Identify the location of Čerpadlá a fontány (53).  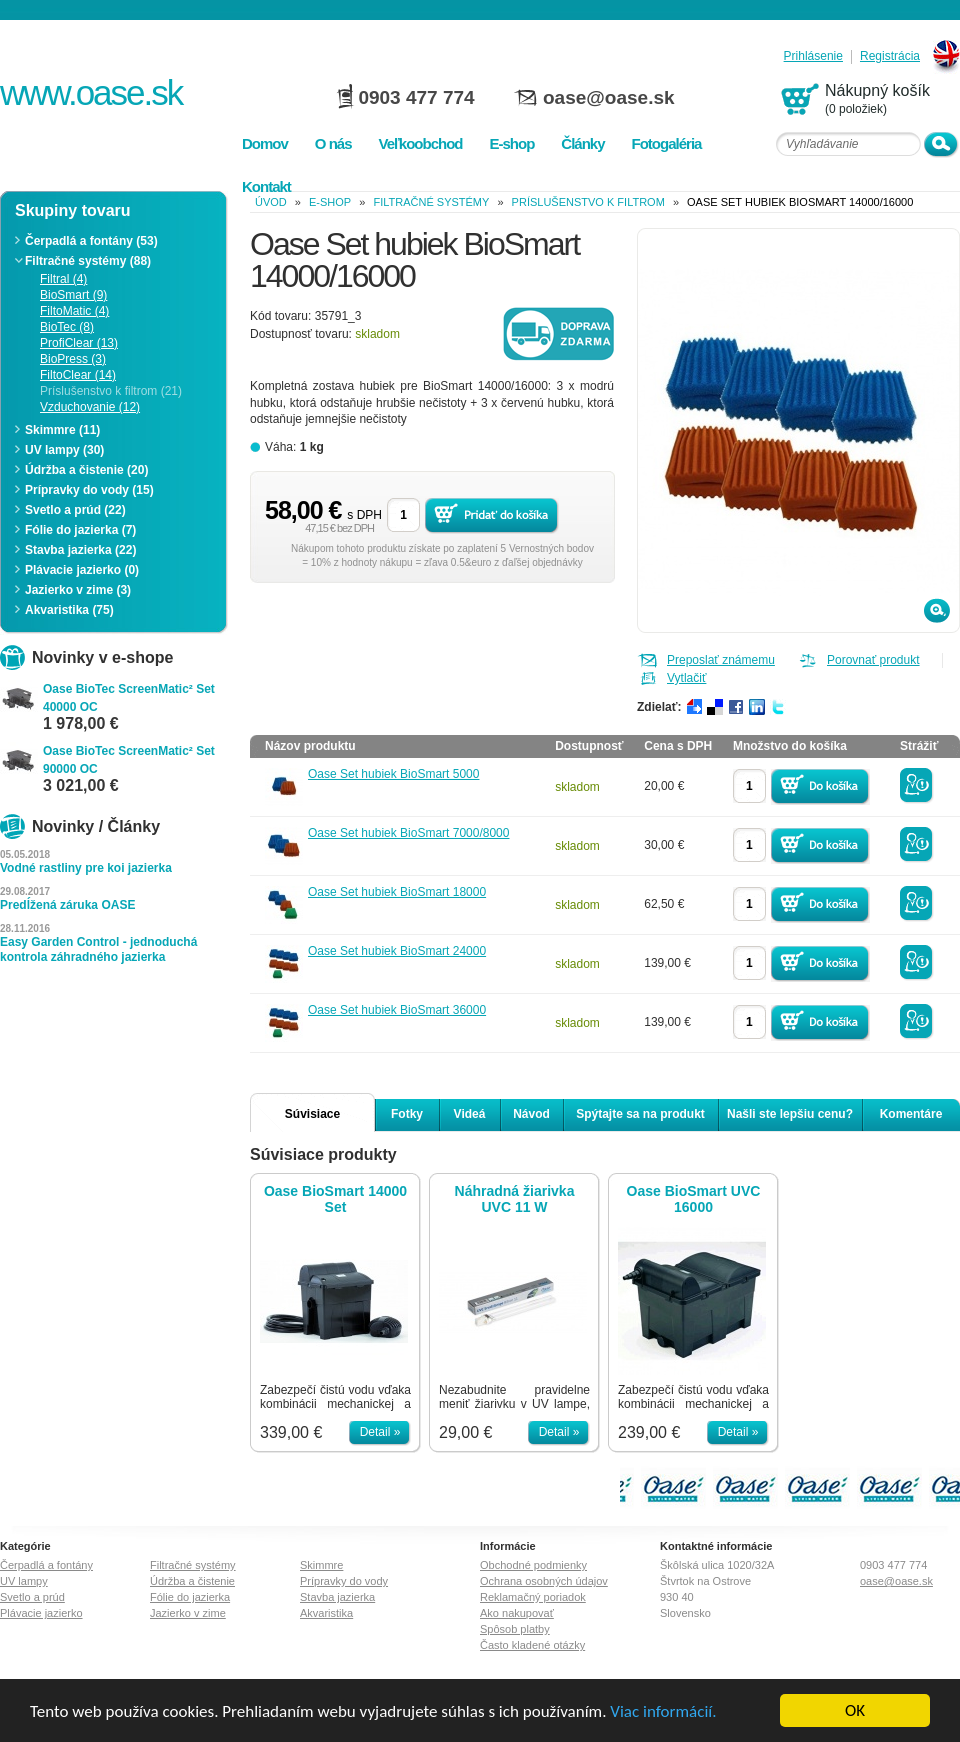
(91, 241).